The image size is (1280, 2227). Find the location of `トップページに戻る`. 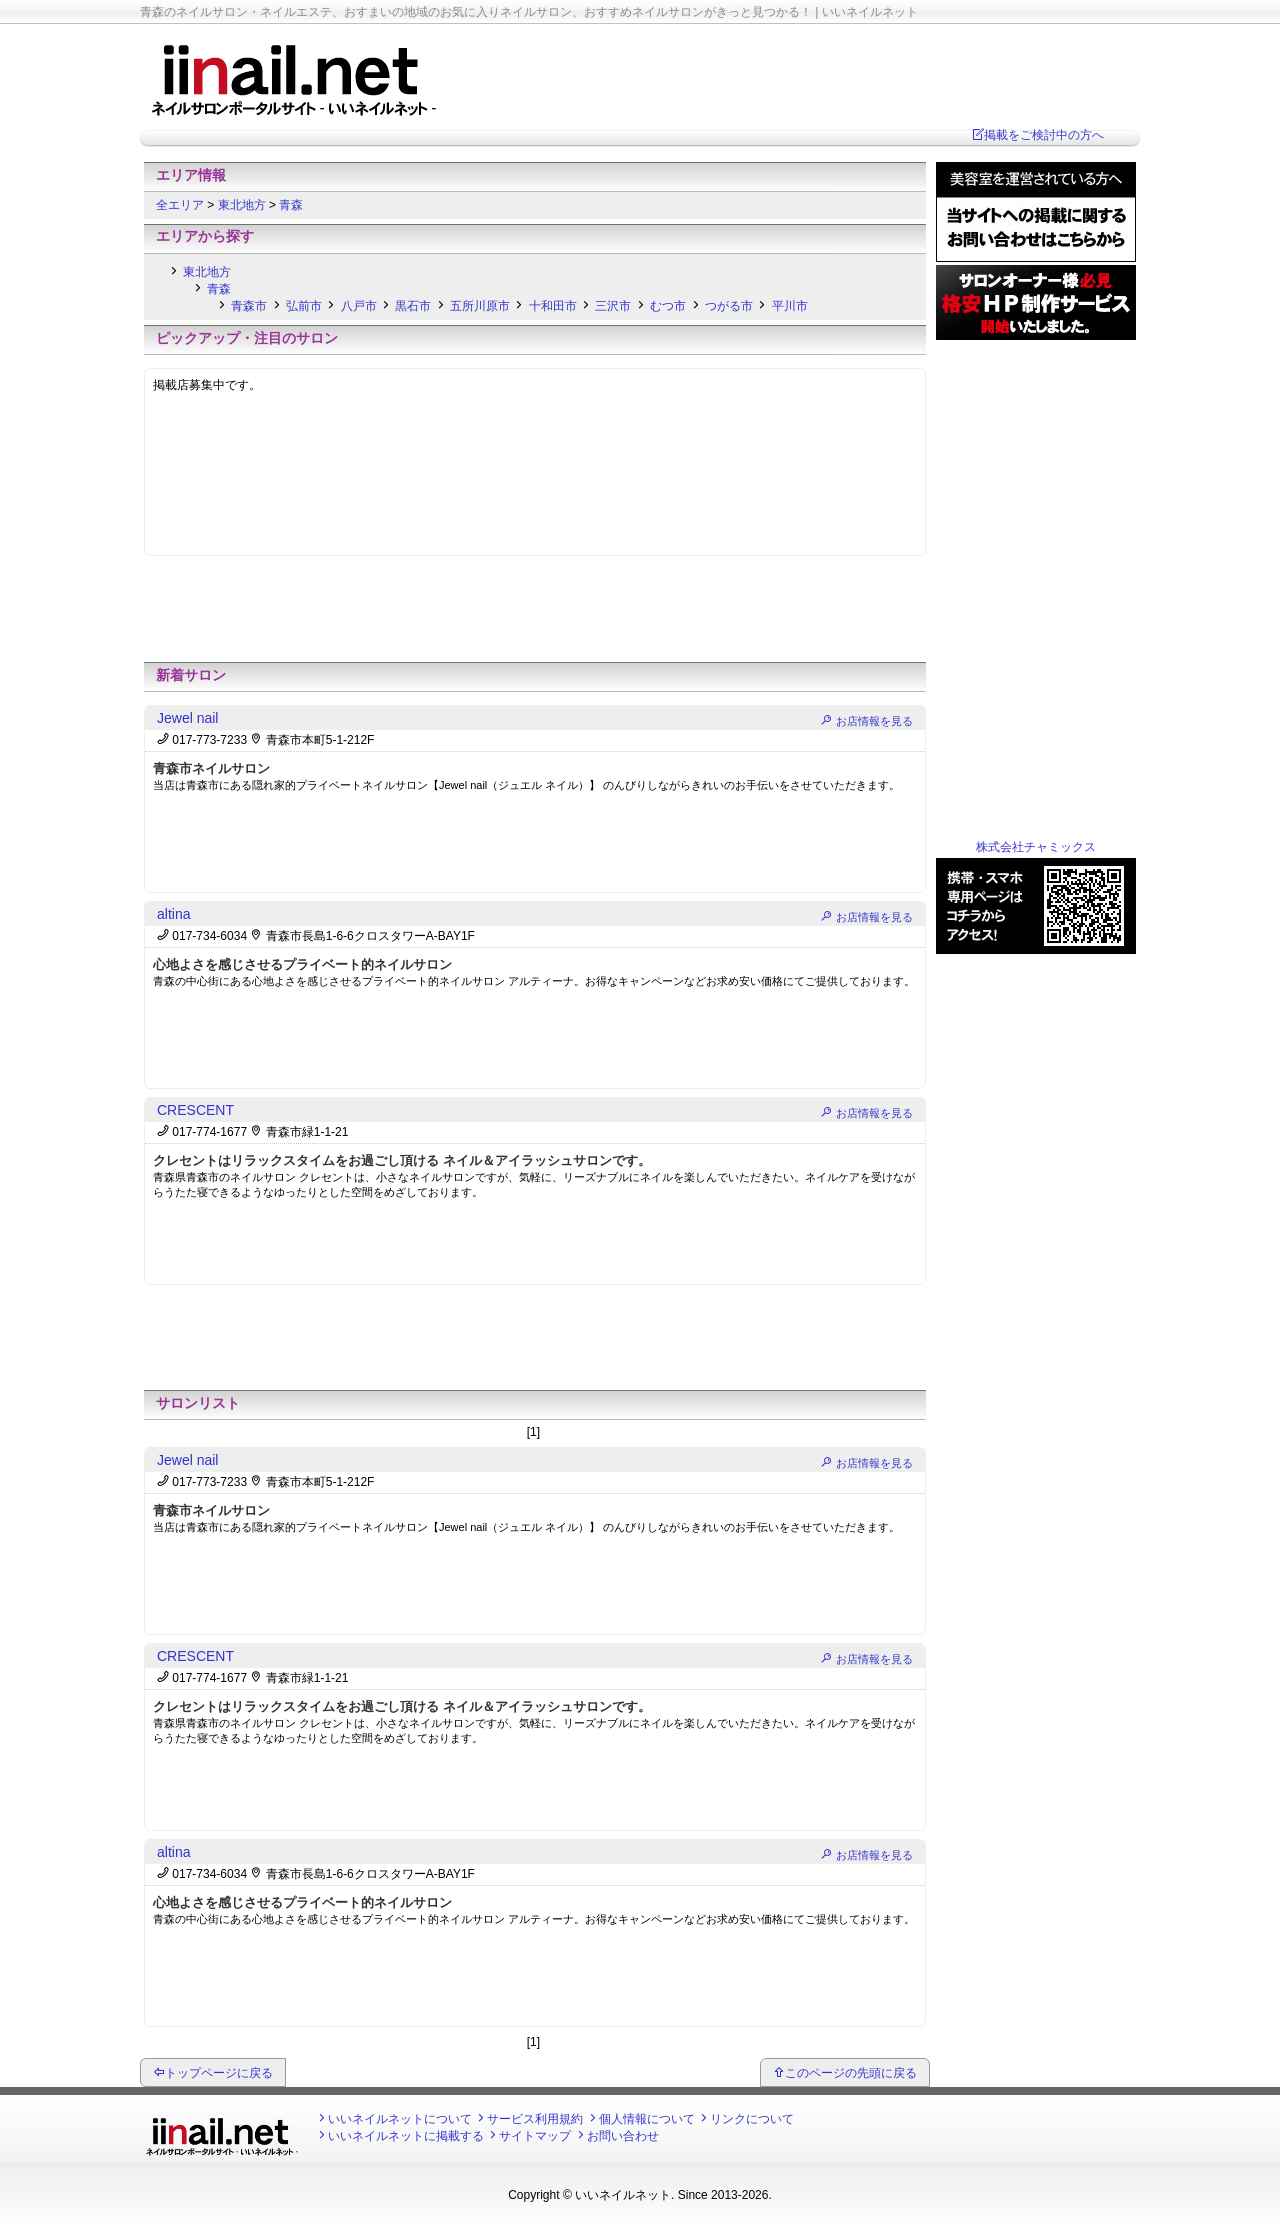

トップページに戻る is located at coordinates (219, 2073).